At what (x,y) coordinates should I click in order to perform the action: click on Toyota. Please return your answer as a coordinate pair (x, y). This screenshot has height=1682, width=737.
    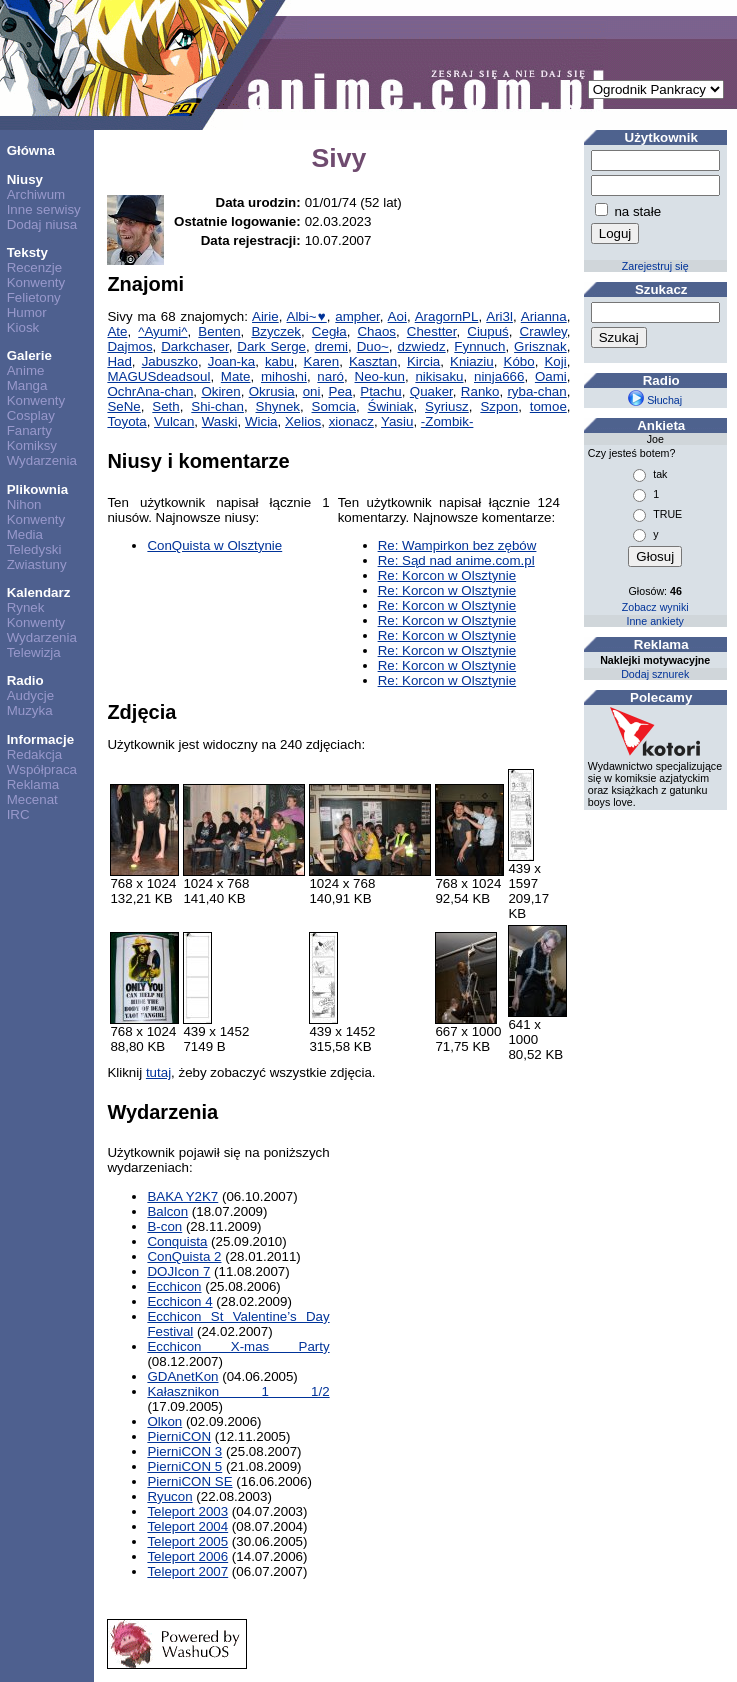
    Looking at the image, I should click on (126, 421).